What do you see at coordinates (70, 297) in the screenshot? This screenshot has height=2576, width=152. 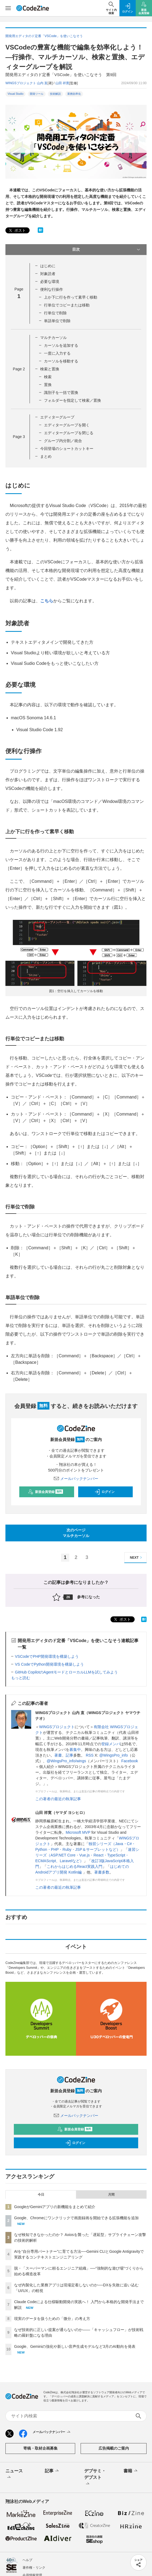 I see `上か下に行を作って素早く移動` at bounding box center [70, 297].